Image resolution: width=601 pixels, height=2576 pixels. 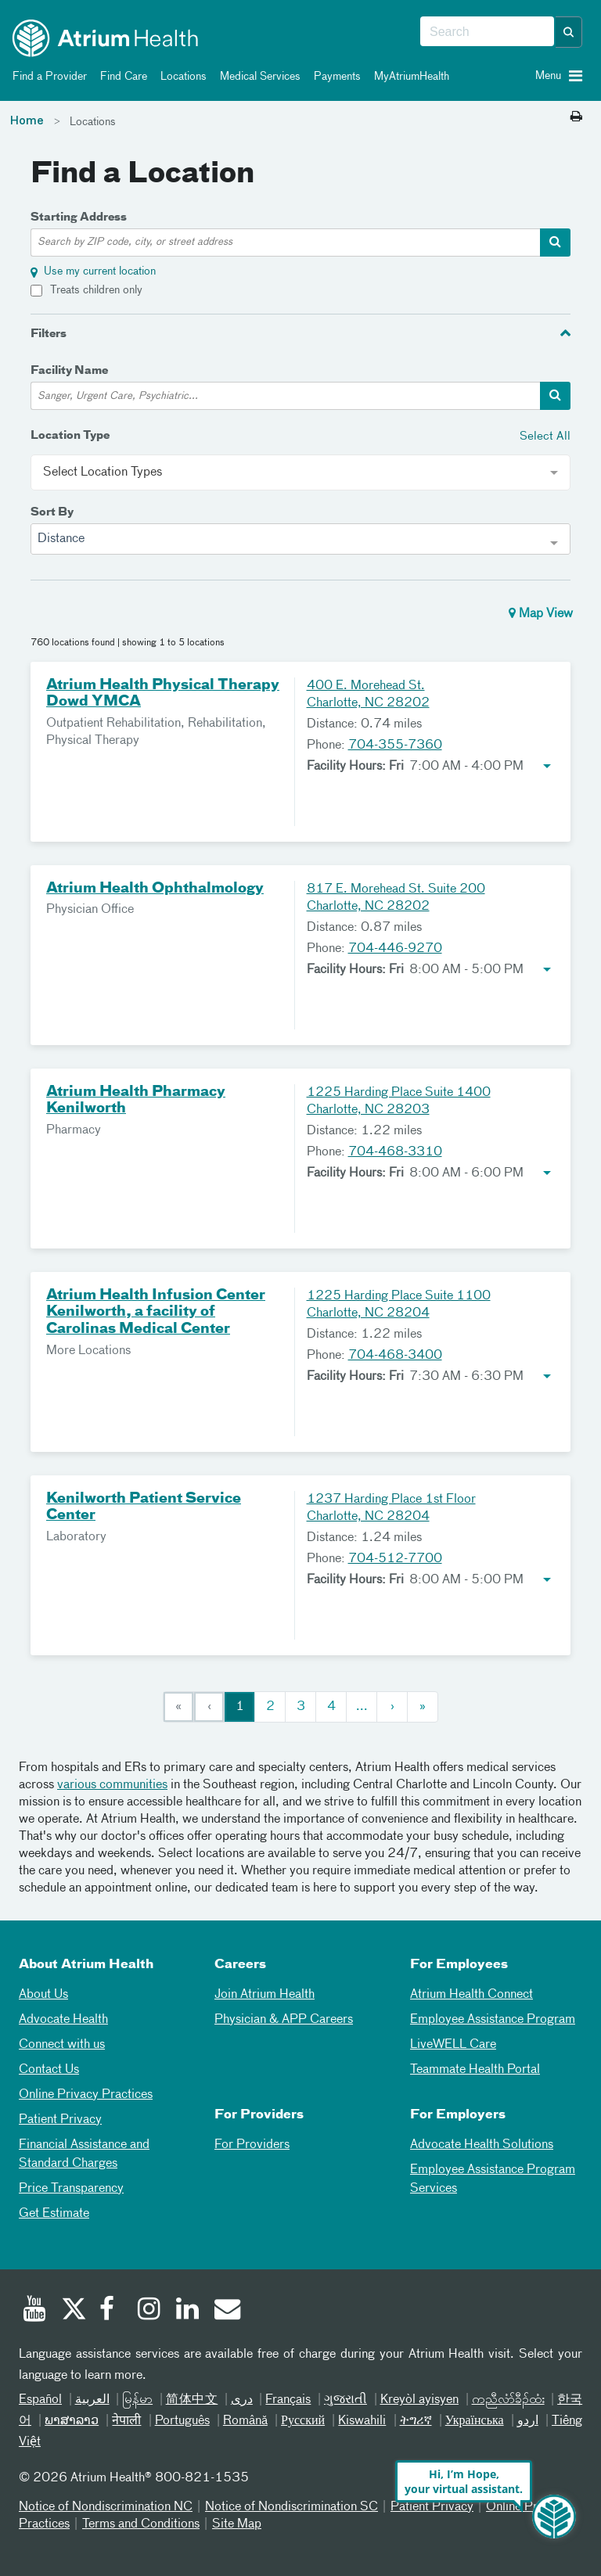 What do you see at coordinates (137, 2400) in the screenshot?
I see `မြန်မာ` at bounding box center [137, 2400].